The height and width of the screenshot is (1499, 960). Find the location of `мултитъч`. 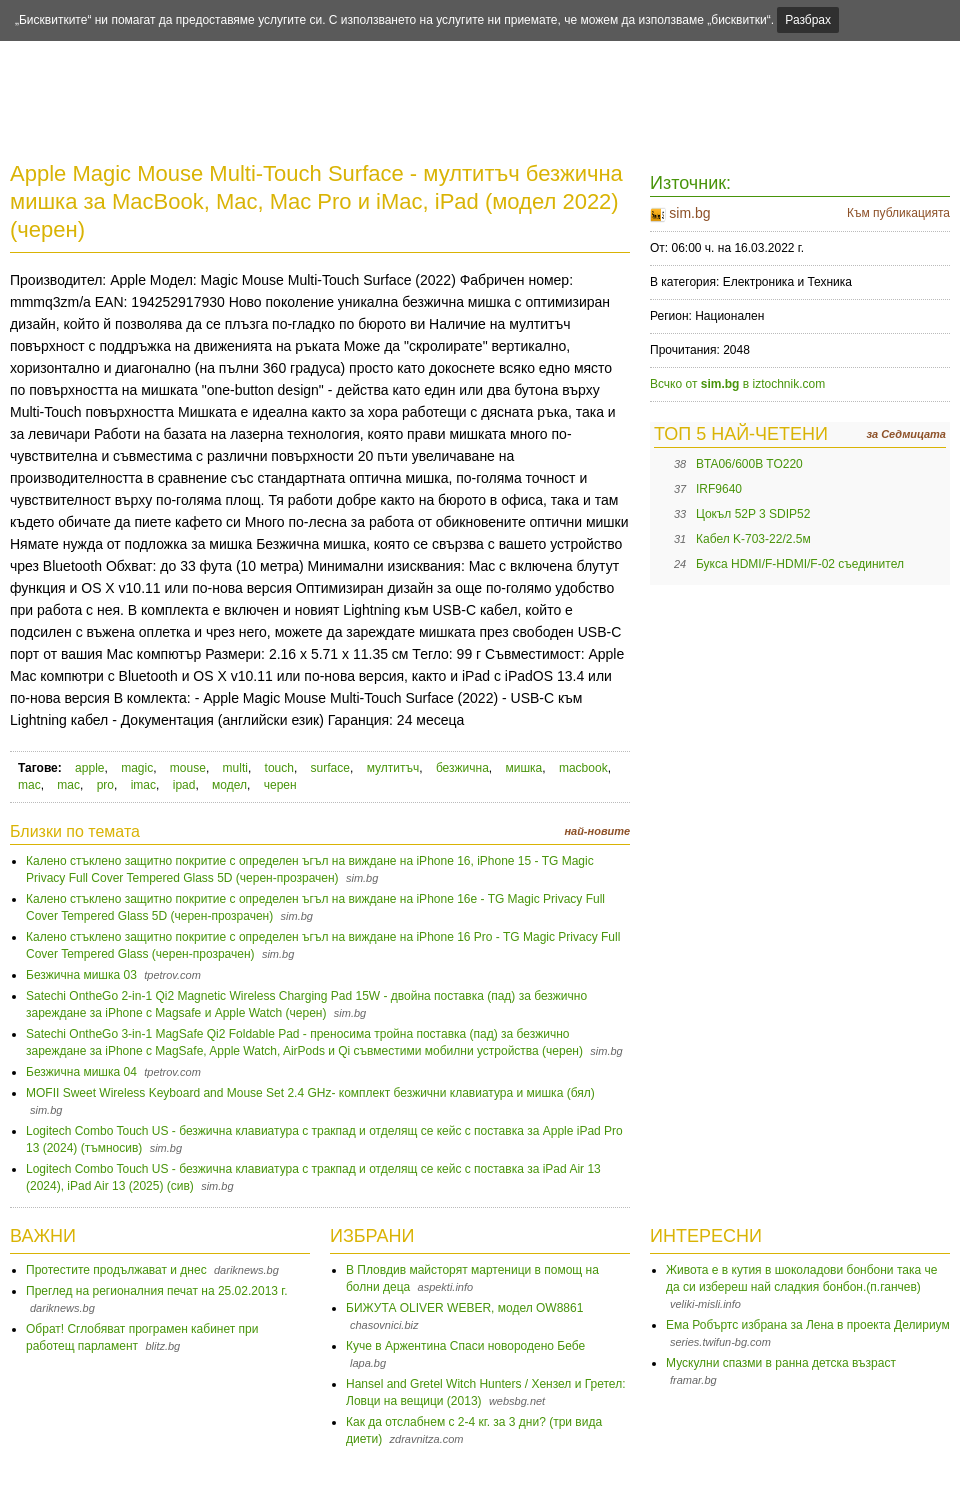

мултитъч is located at coordinates (393, 768).